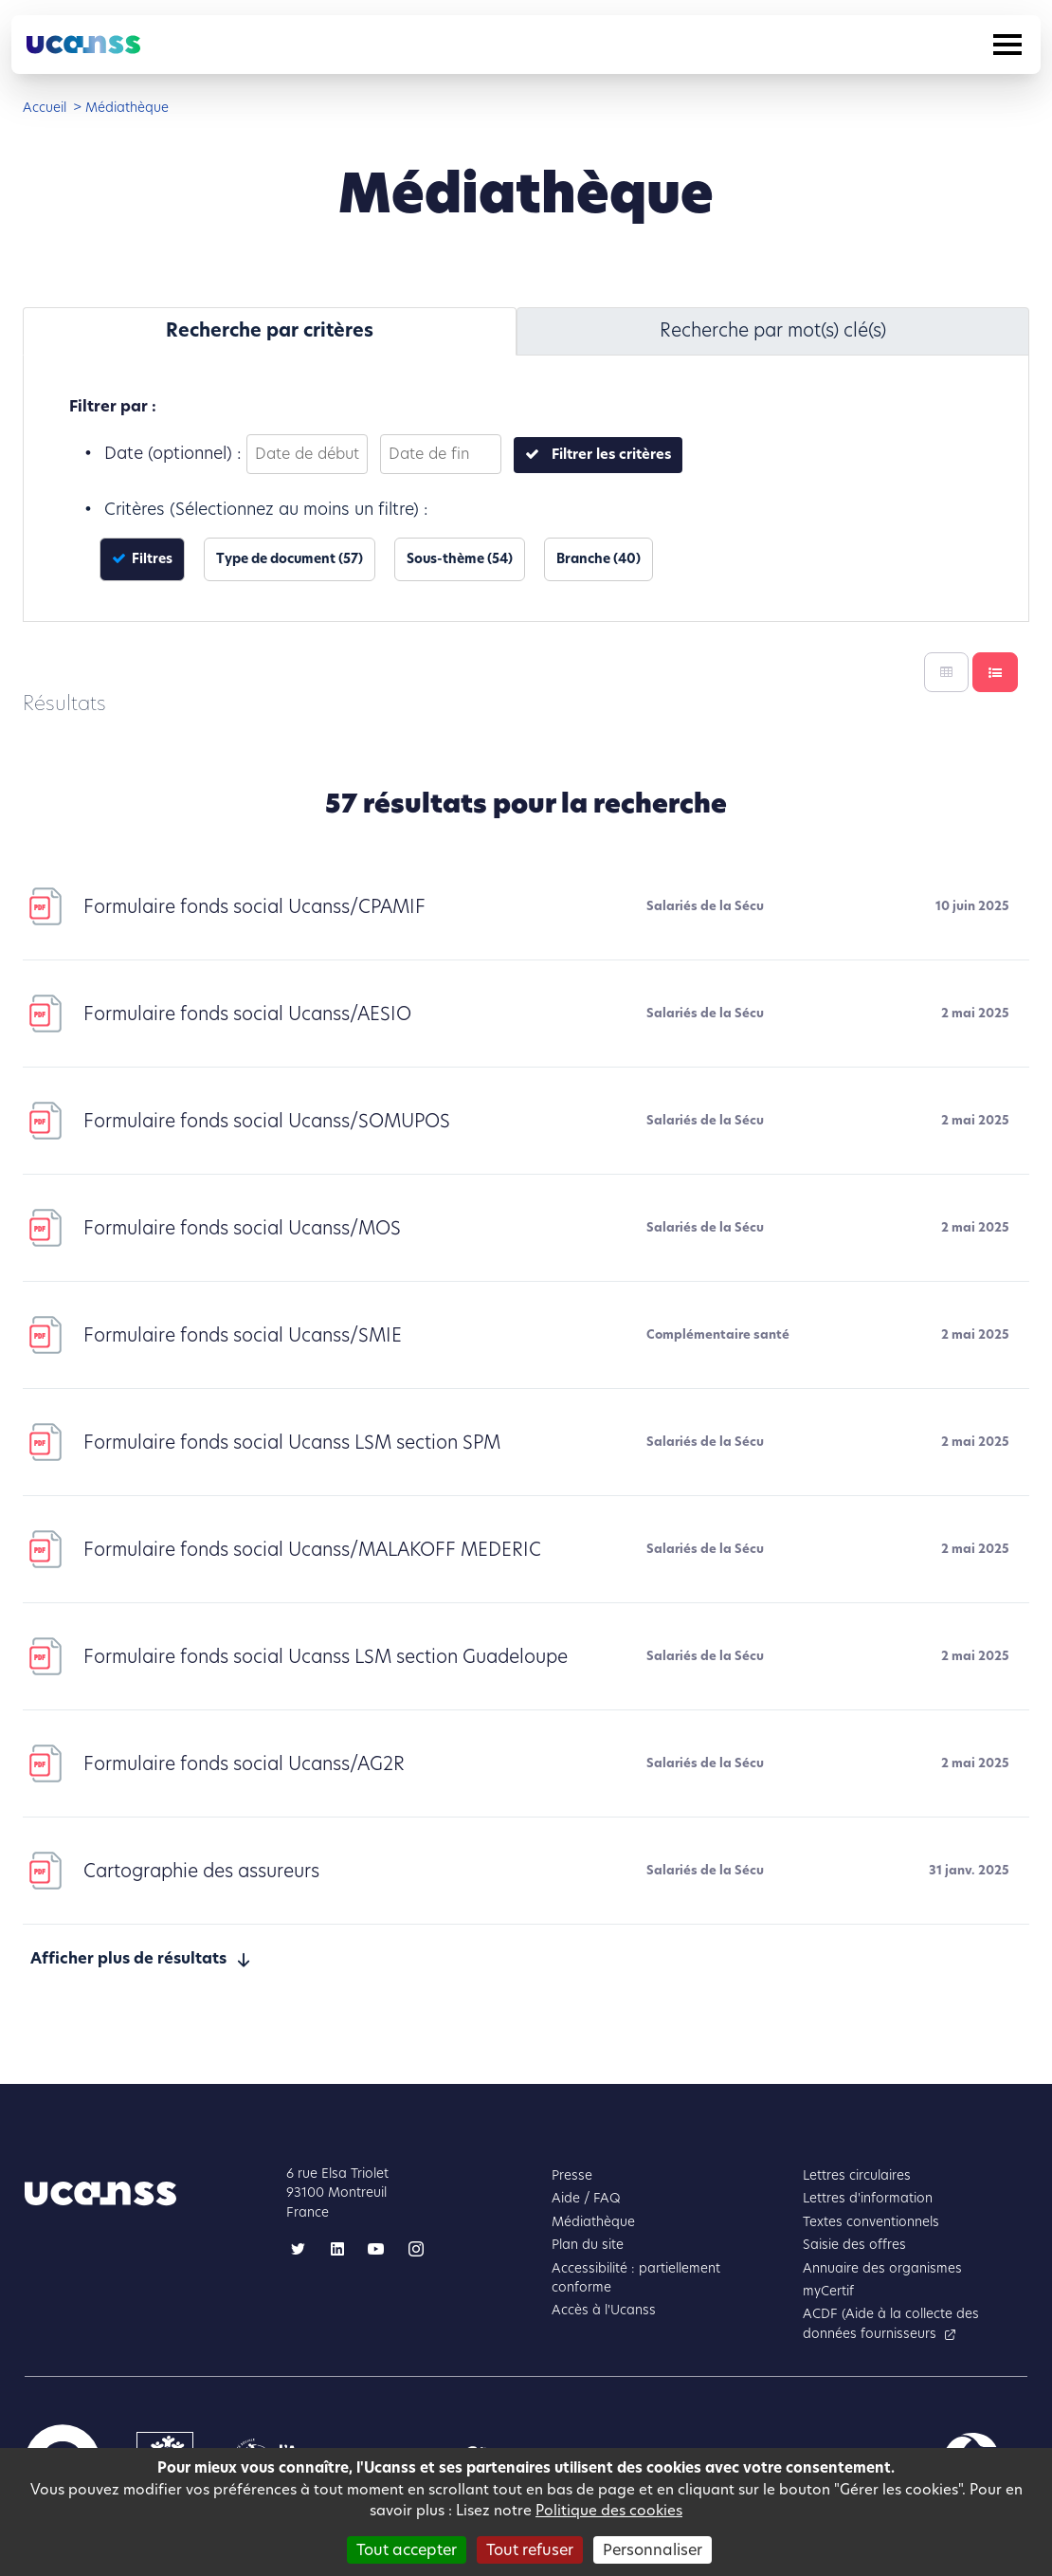 The image size is (1052, 2576). I want to click on myCertif, so click(828, 2291).